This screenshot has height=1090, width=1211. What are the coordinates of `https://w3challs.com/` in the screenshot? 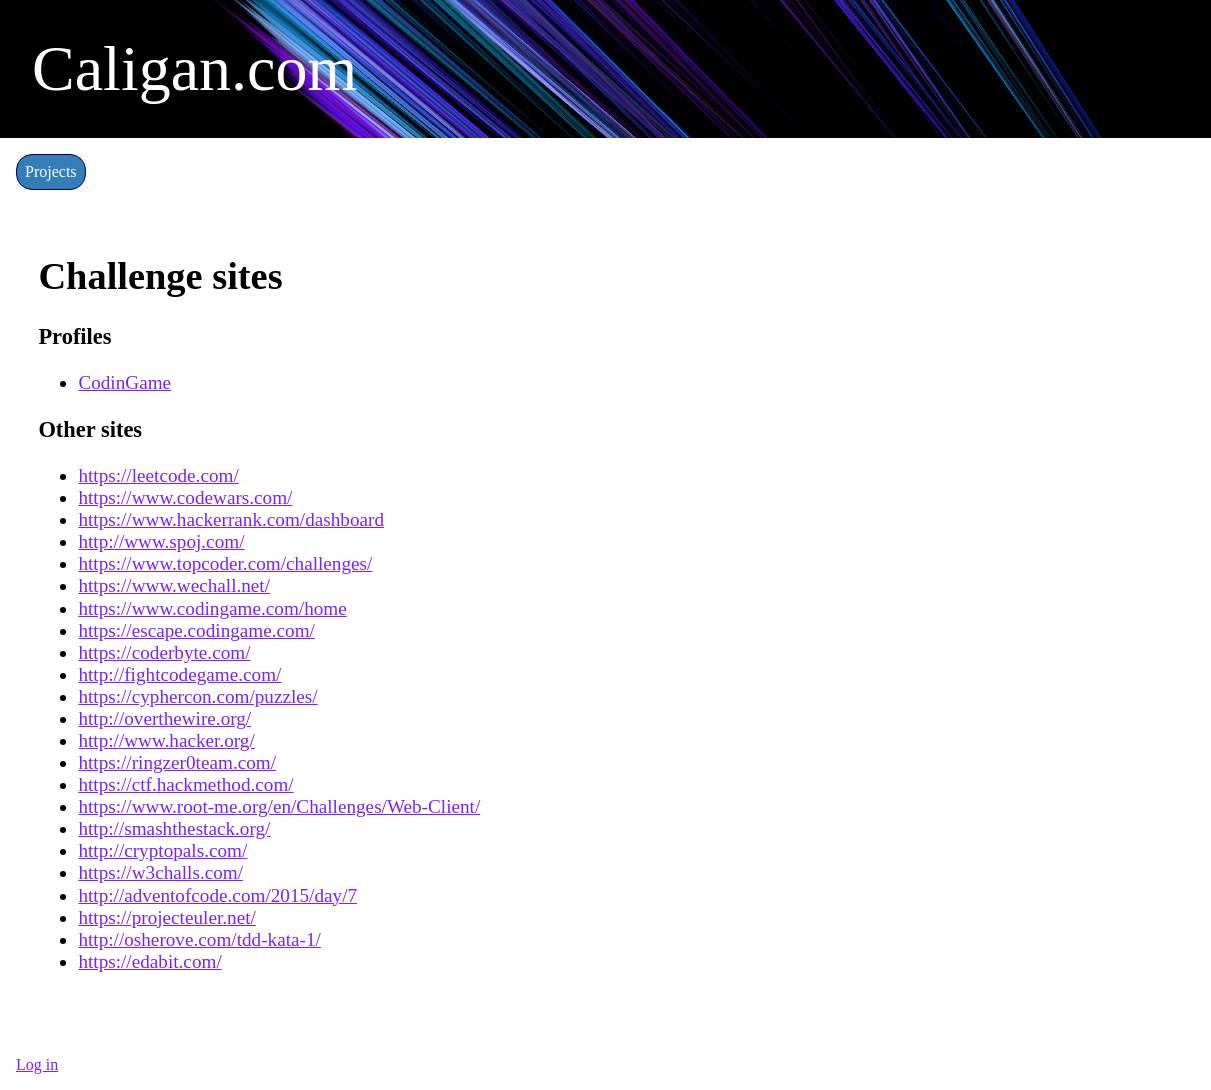 It's located at (160, 872).